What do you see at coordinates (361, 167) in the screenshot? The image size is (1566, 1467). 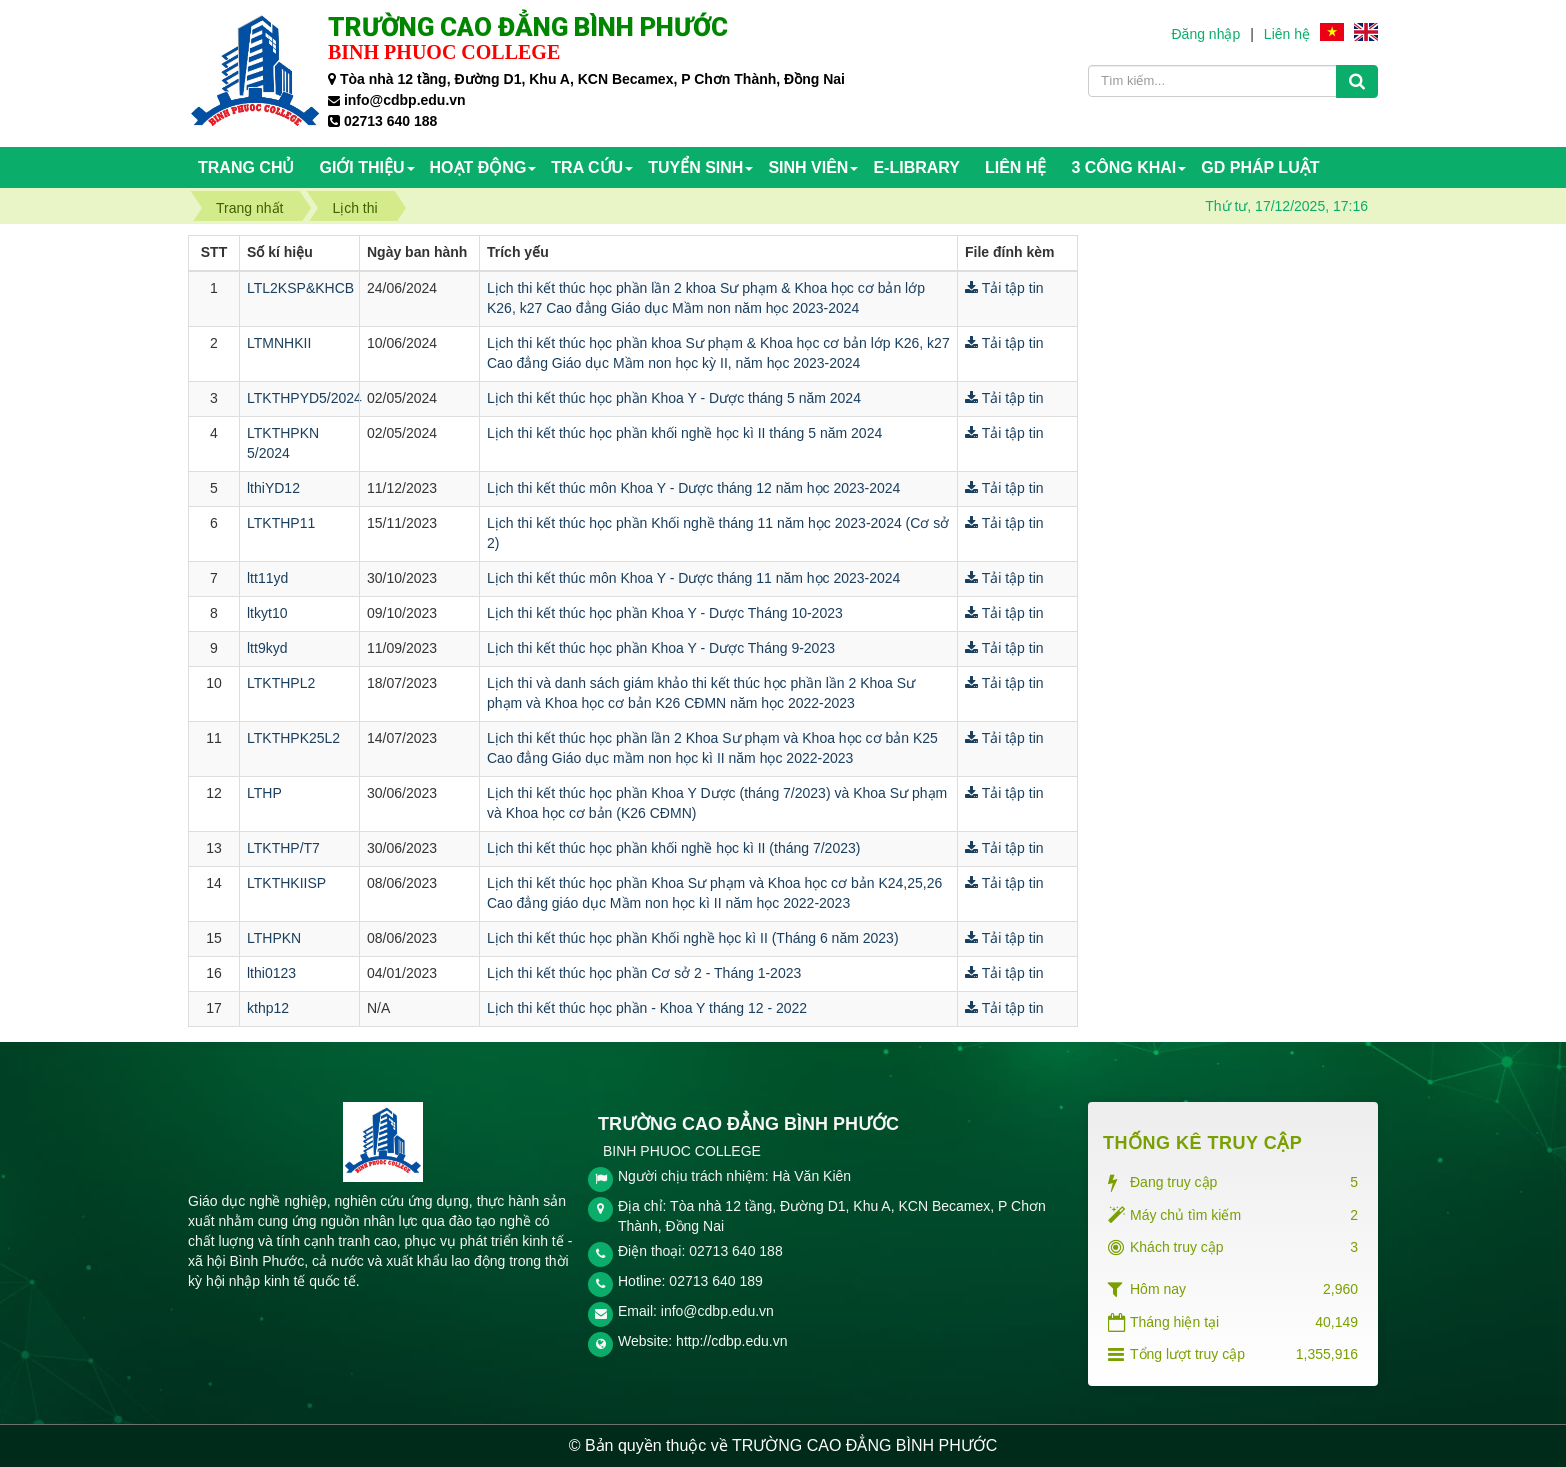 I see `Giới thiệu` at bounding box center [361, 167].